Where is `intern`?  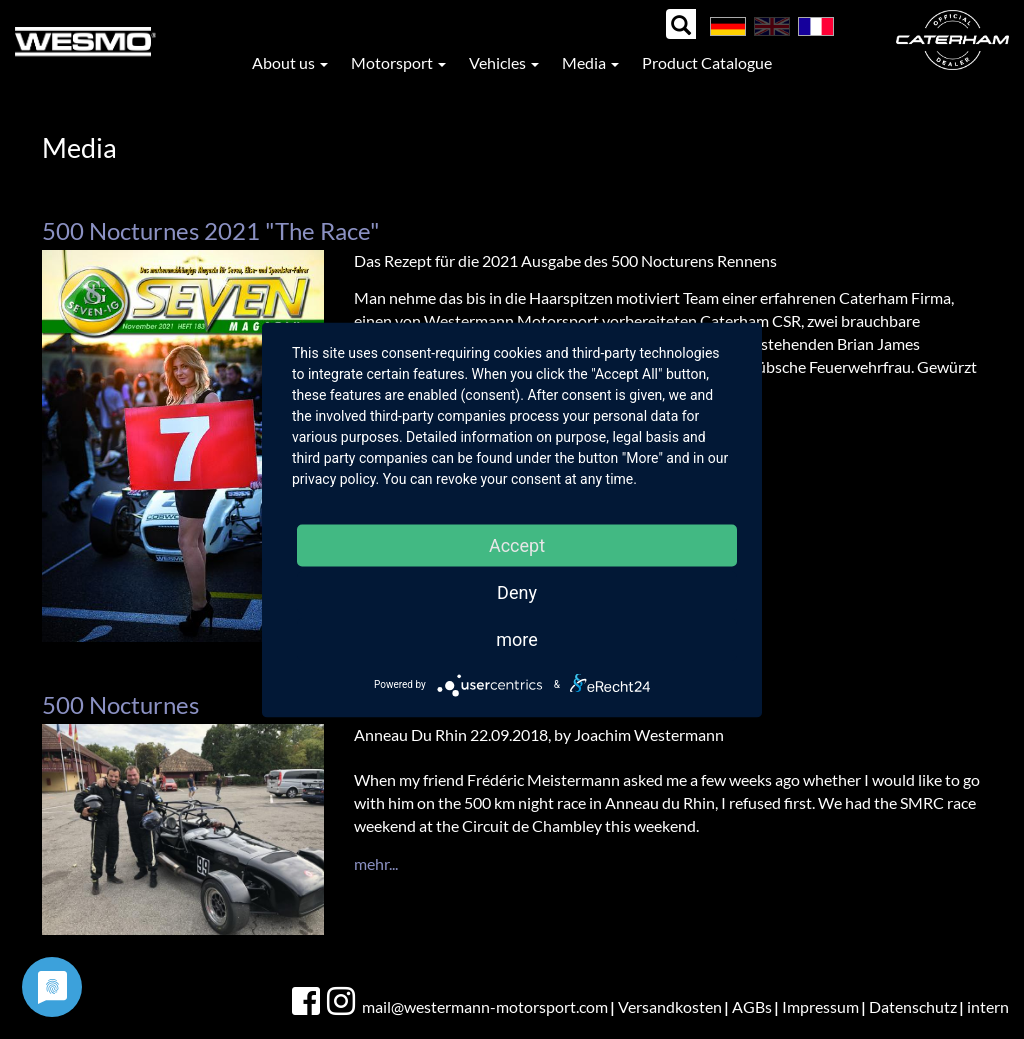 intern is located at coordinates (988, 1006).